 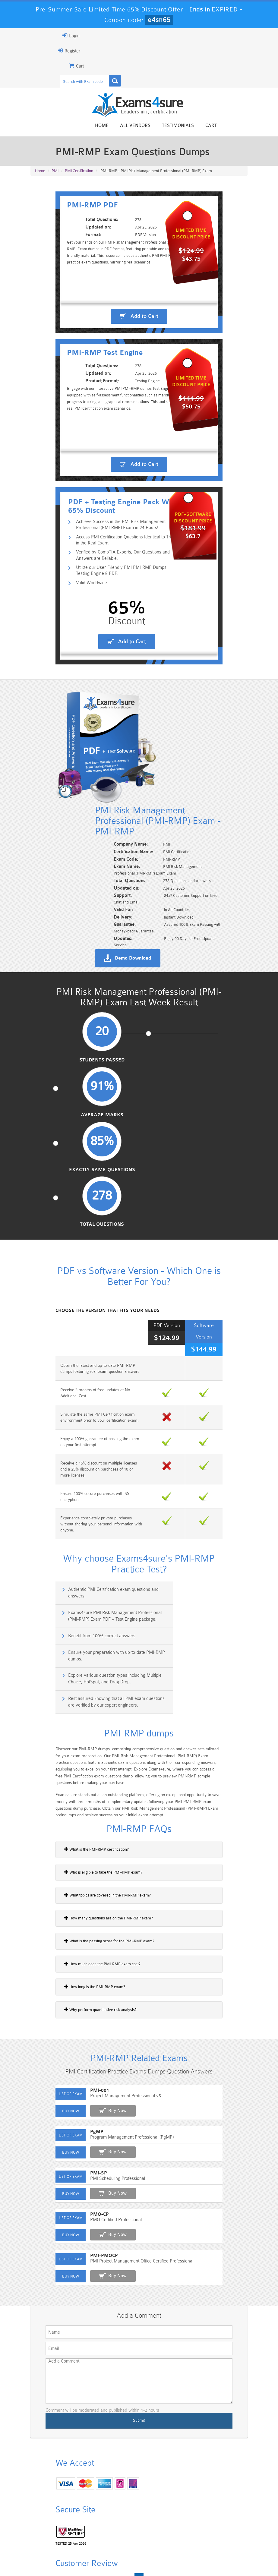 I want to click on Benefit from 100% correct answers., so click(x=78, y=1397).